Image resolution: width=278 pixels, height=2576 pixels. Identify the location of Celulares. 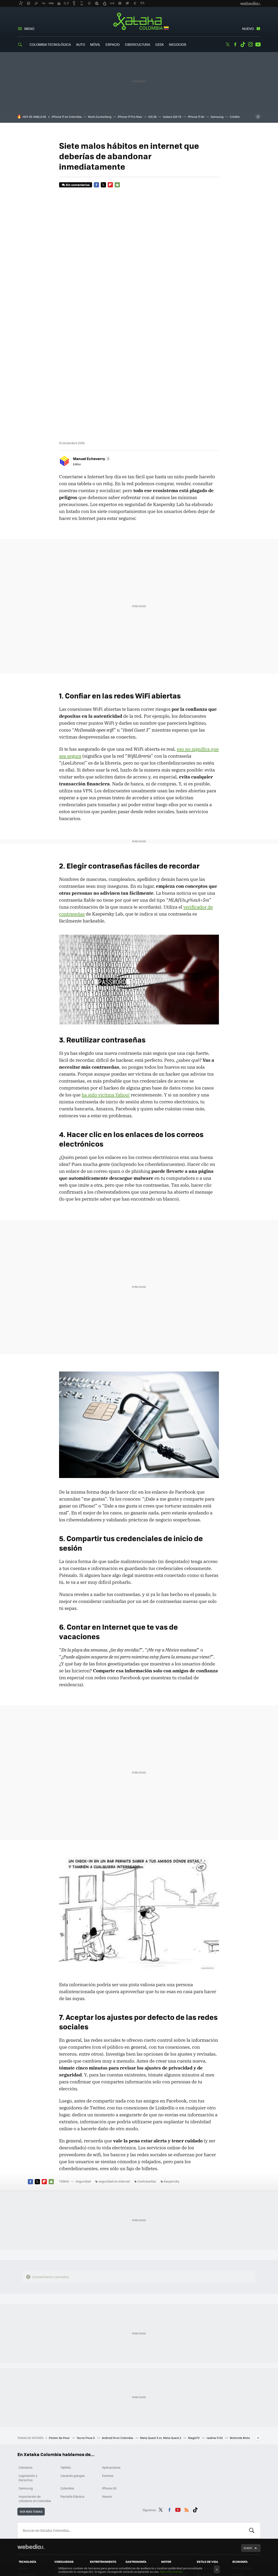
(26, 2386).